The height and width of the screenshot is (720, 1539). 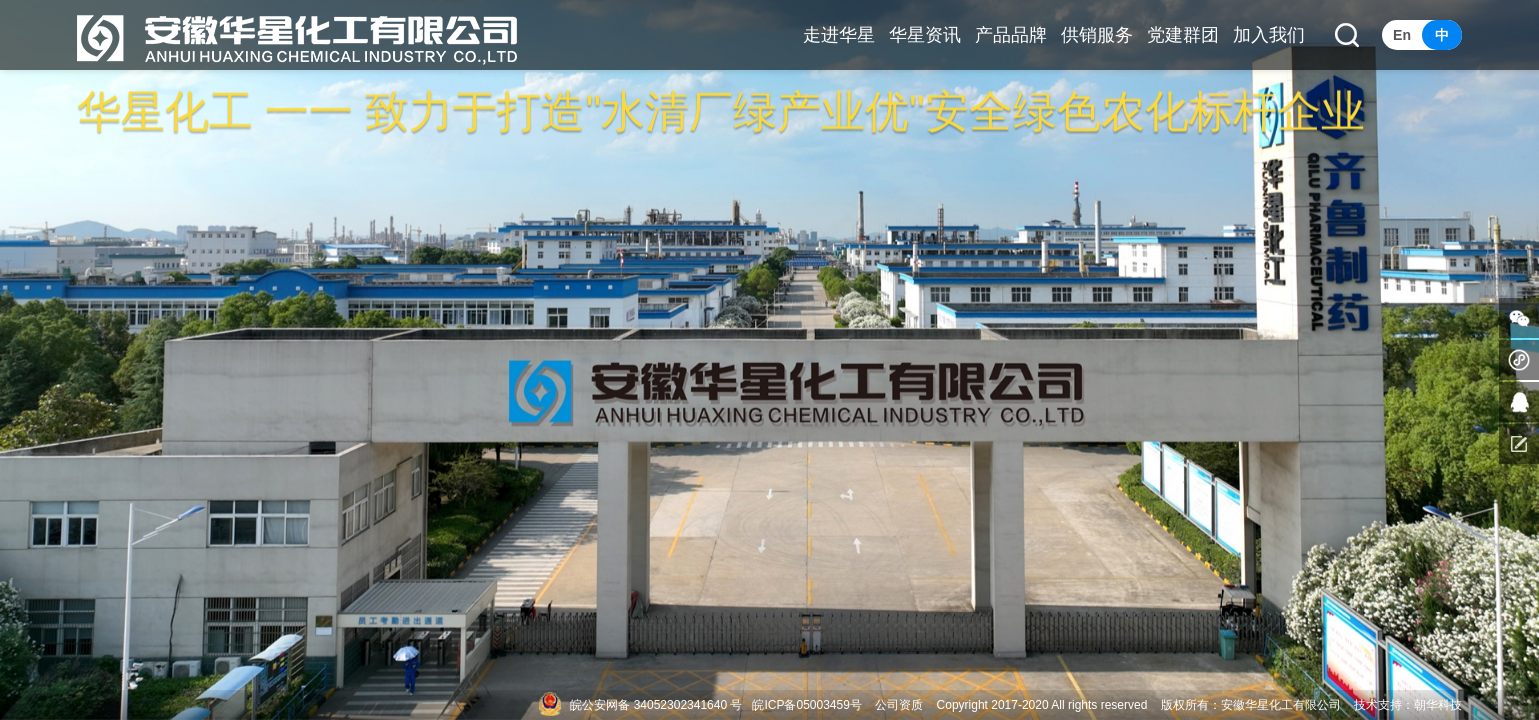 I want to click on 供销服务 [button], so click(x=1097, y=35).